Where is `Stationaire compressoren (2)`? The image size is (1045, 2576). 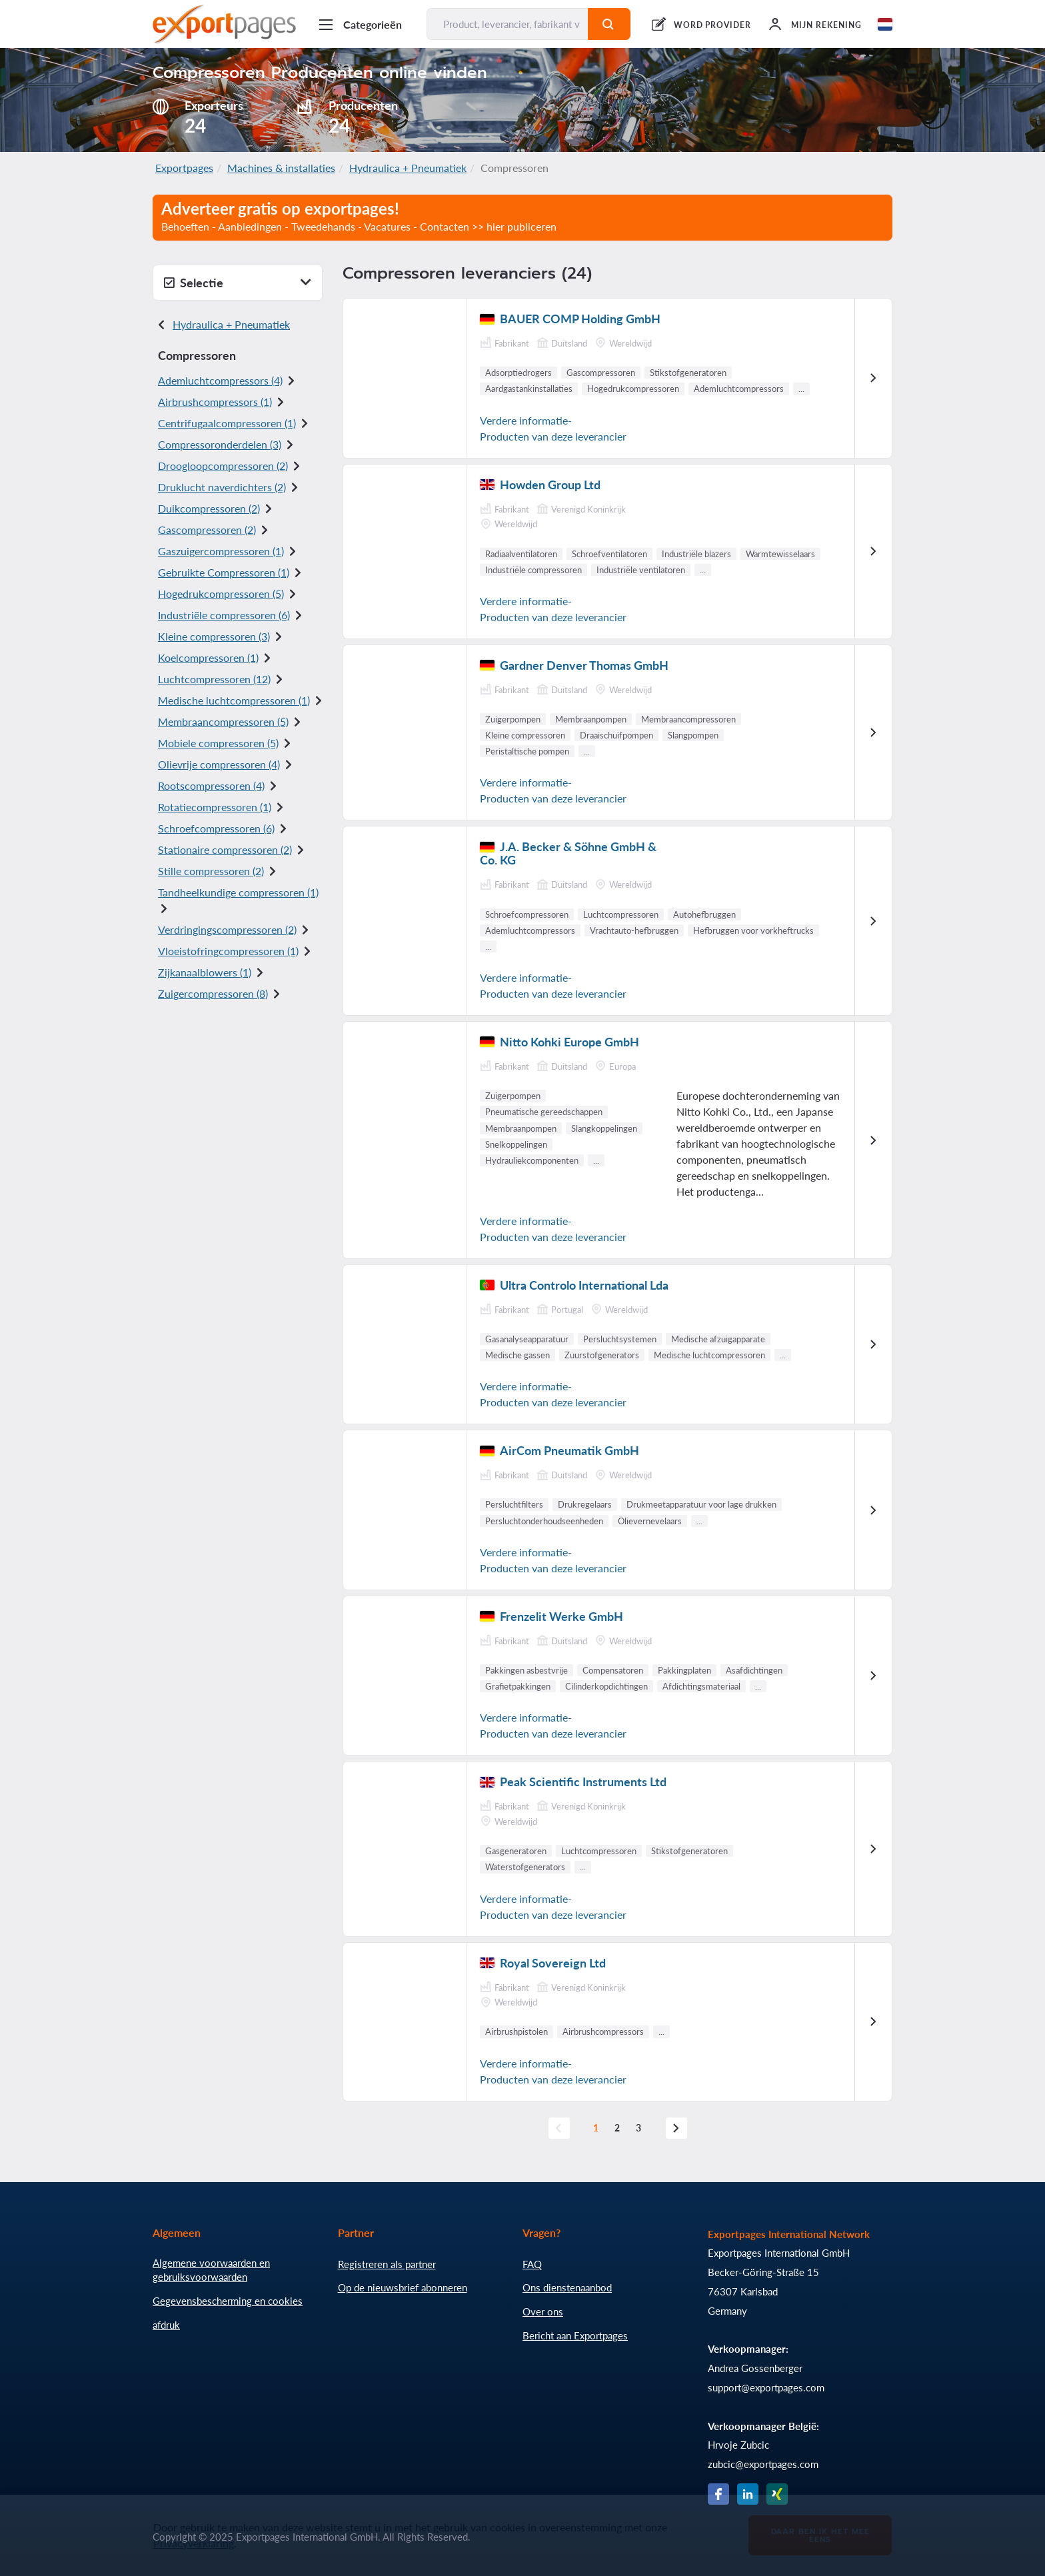 Stationaire compressoren (2) is located at coordinates (225, 849).